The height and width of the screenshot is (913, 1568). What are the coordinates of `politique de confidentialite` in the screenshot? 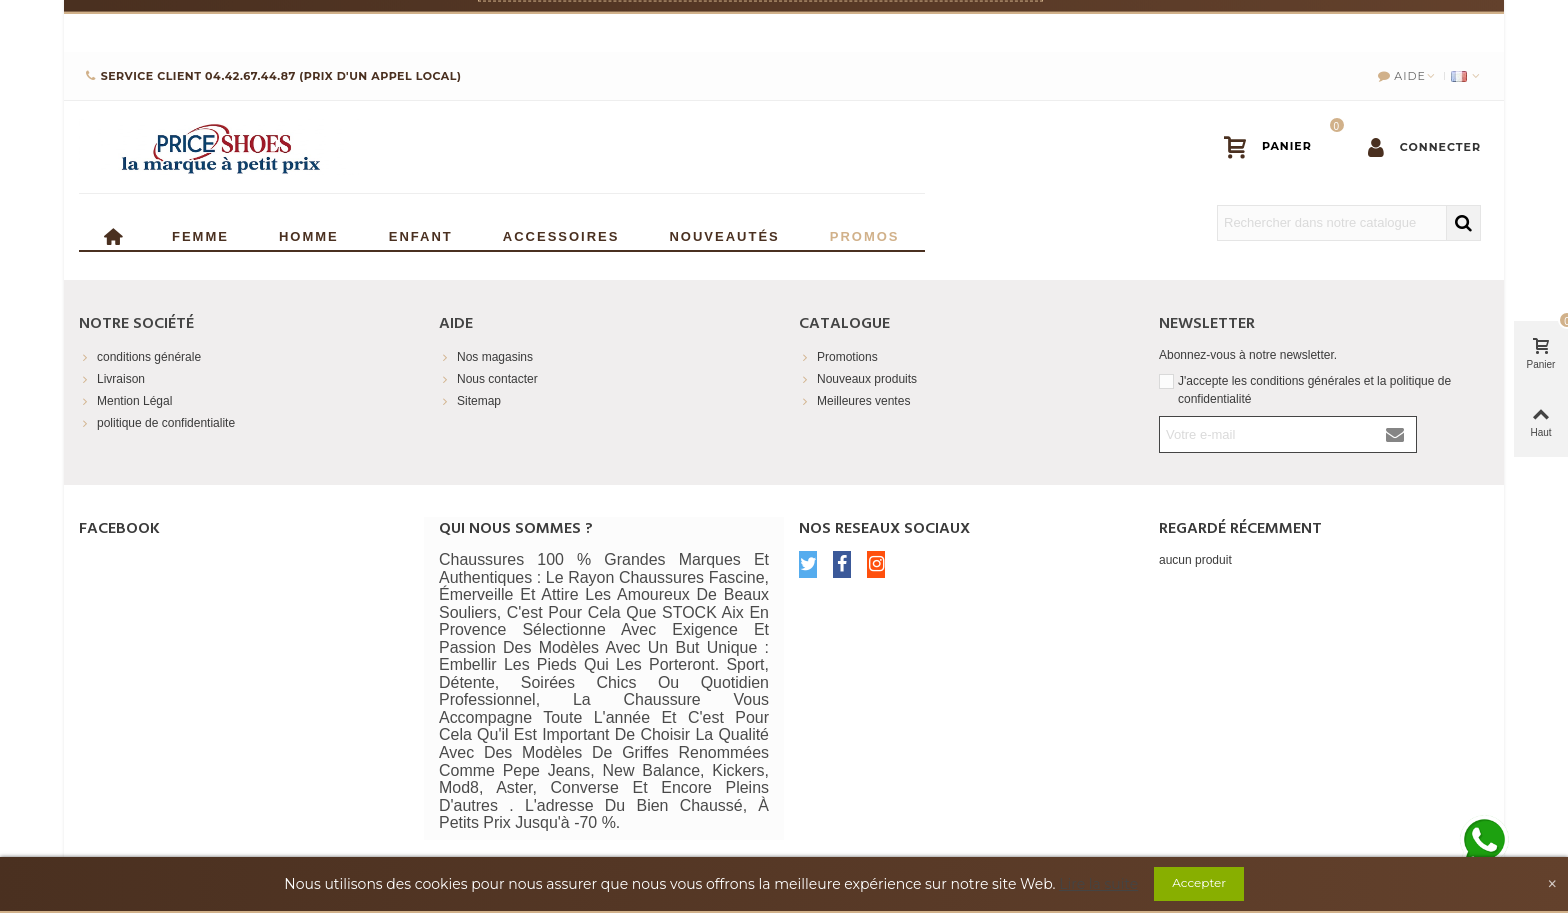 It's located at (157, 423).